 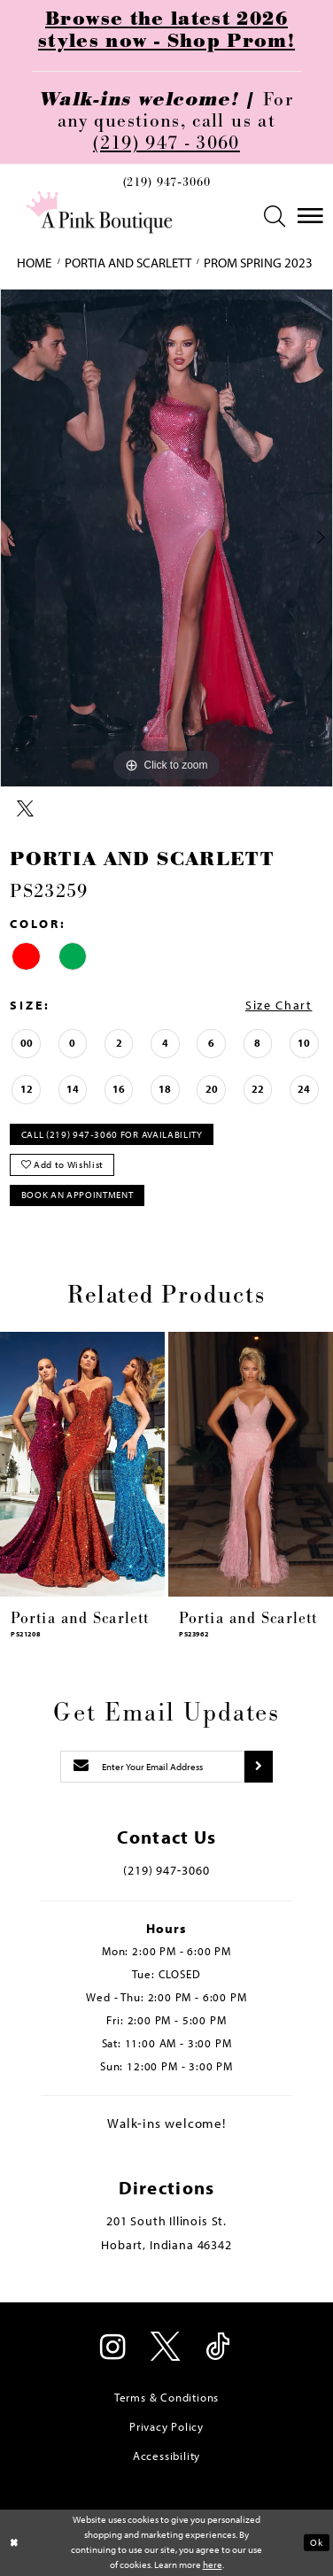 I want to click on (219) 947‑3060 [Opens in new tab], so click(x=166, y=1870).